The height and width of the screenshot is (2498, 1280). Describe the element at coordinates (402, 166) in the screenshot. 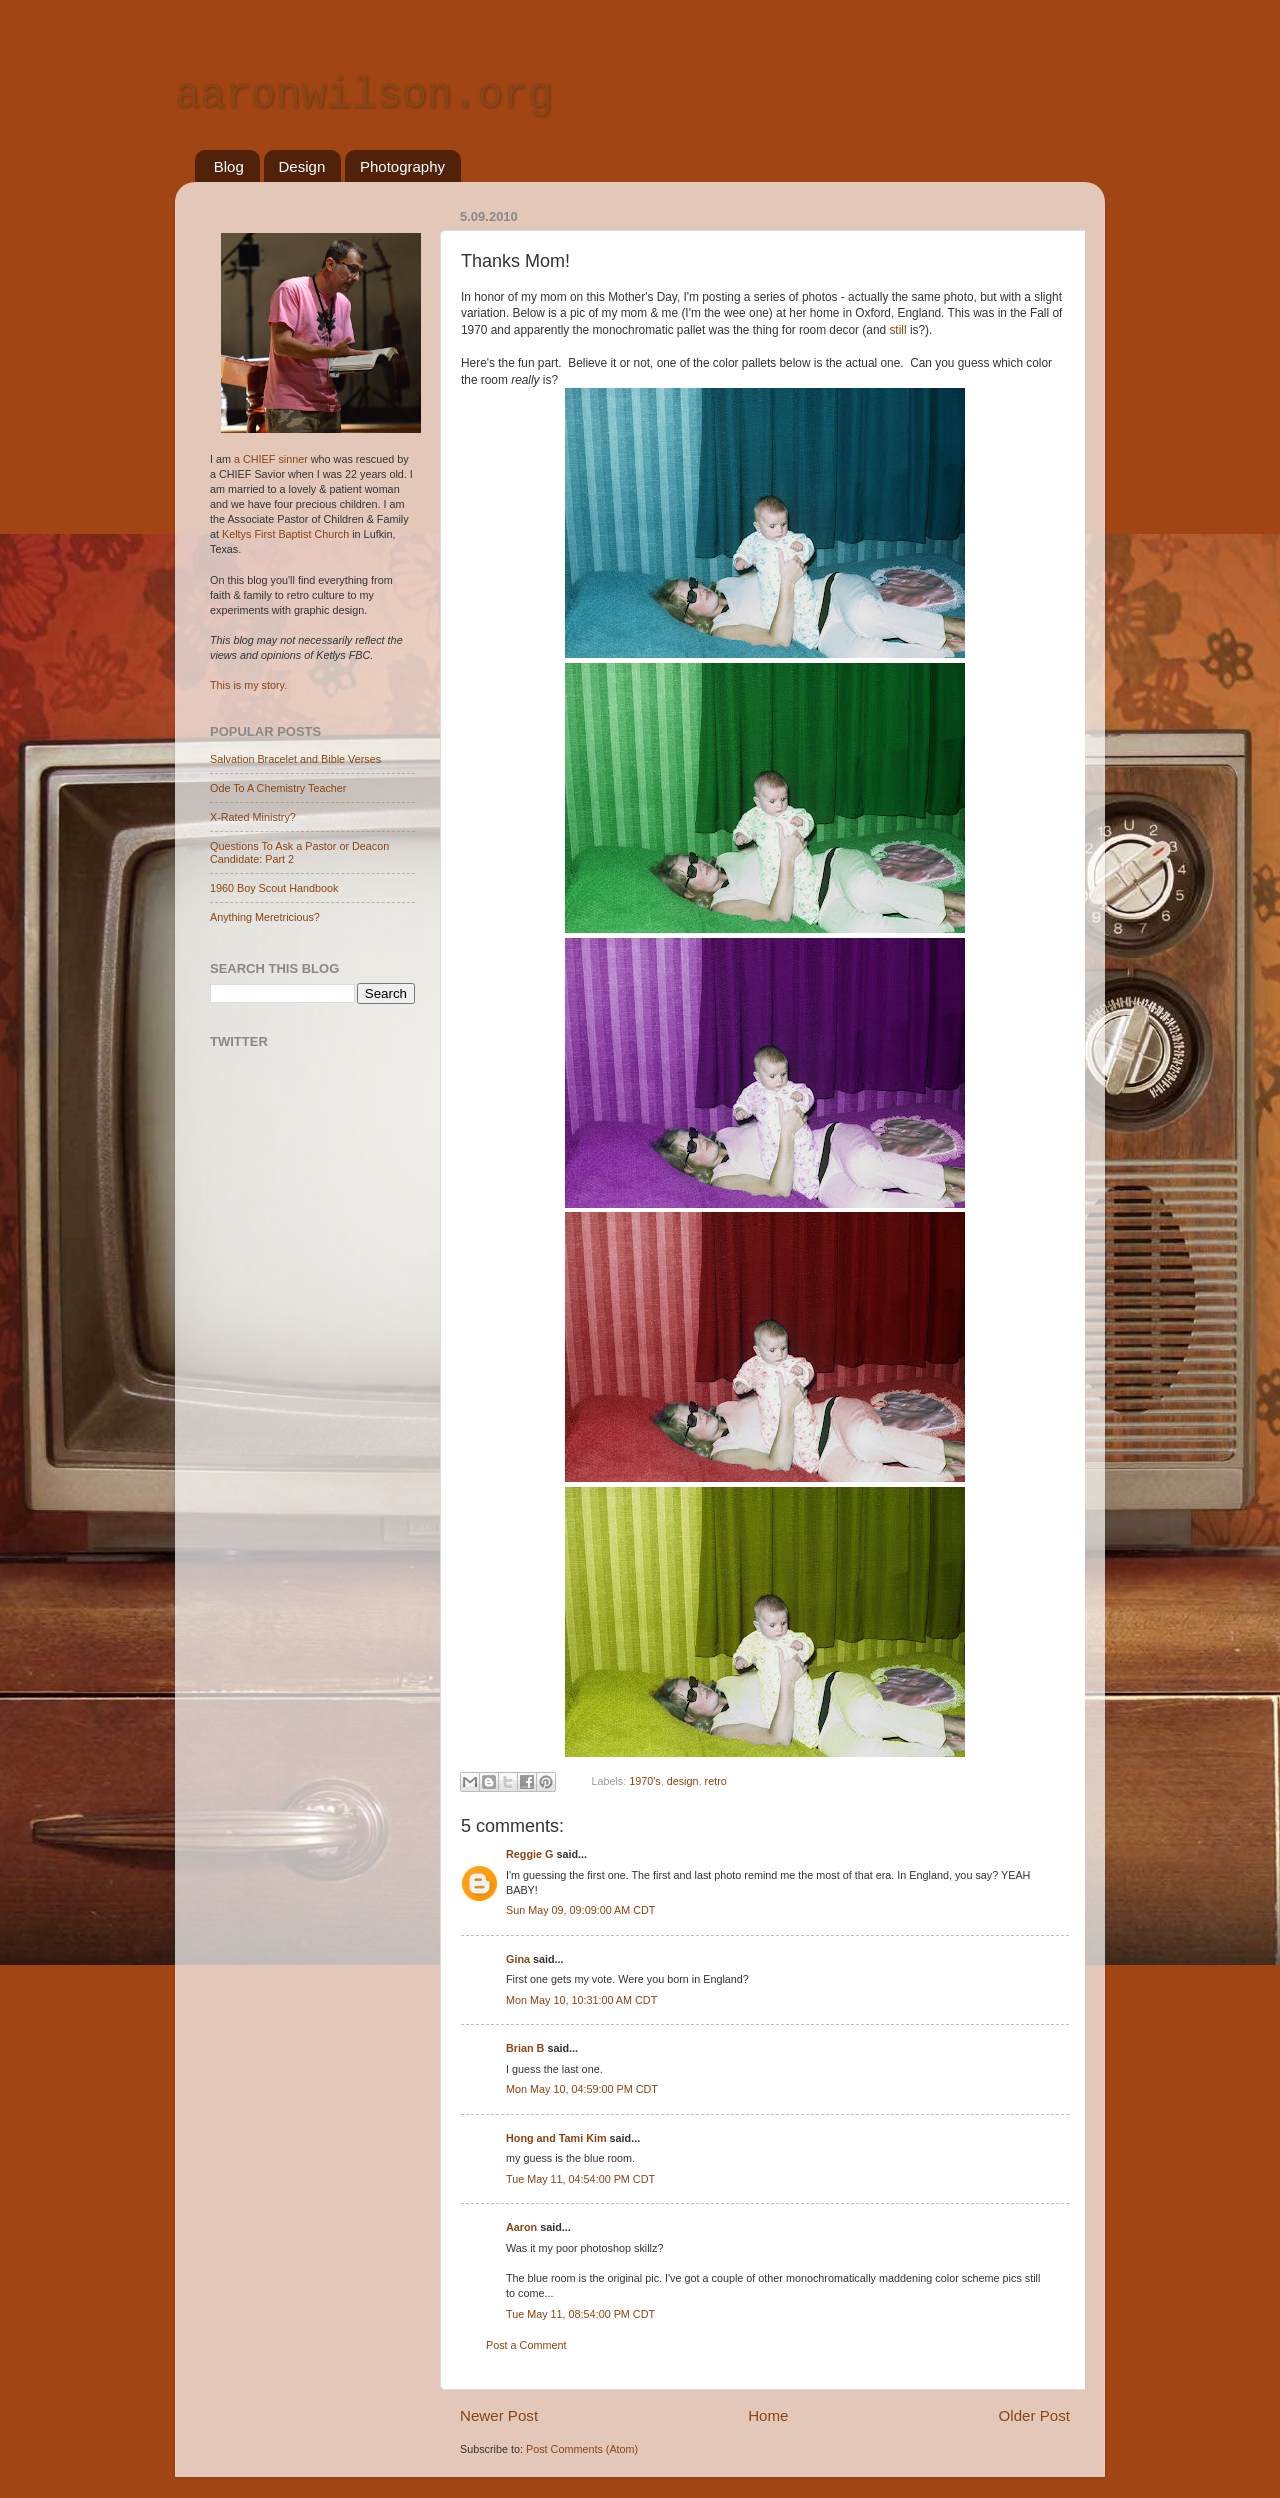

I see `Photography` at that location.